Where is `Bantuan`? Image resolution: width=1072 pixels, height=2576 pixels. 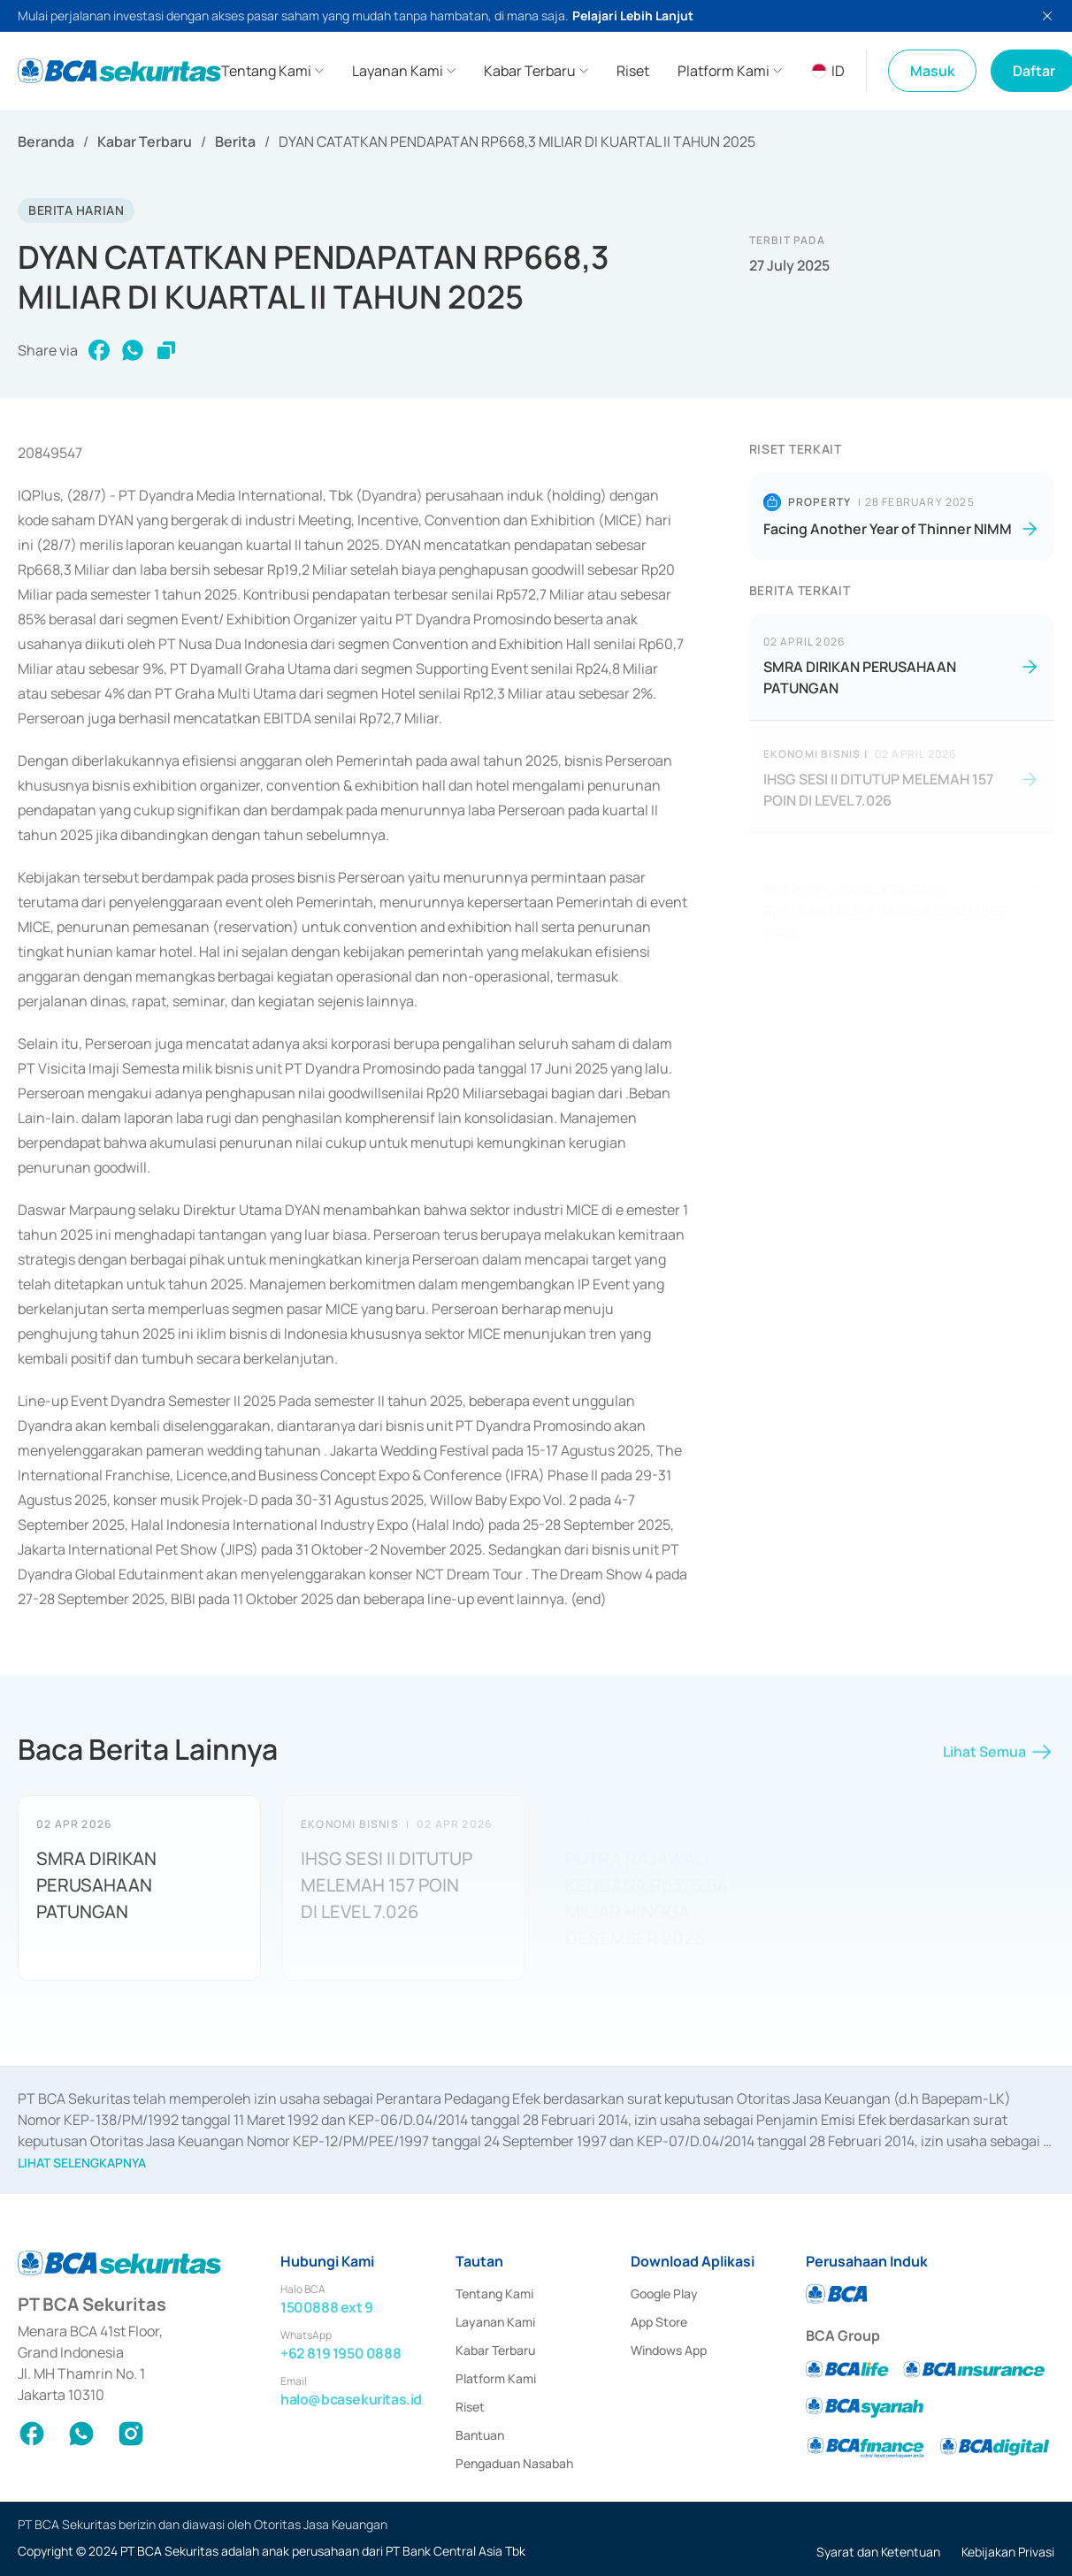
Bantuan is located at coordinates (480, 2435).